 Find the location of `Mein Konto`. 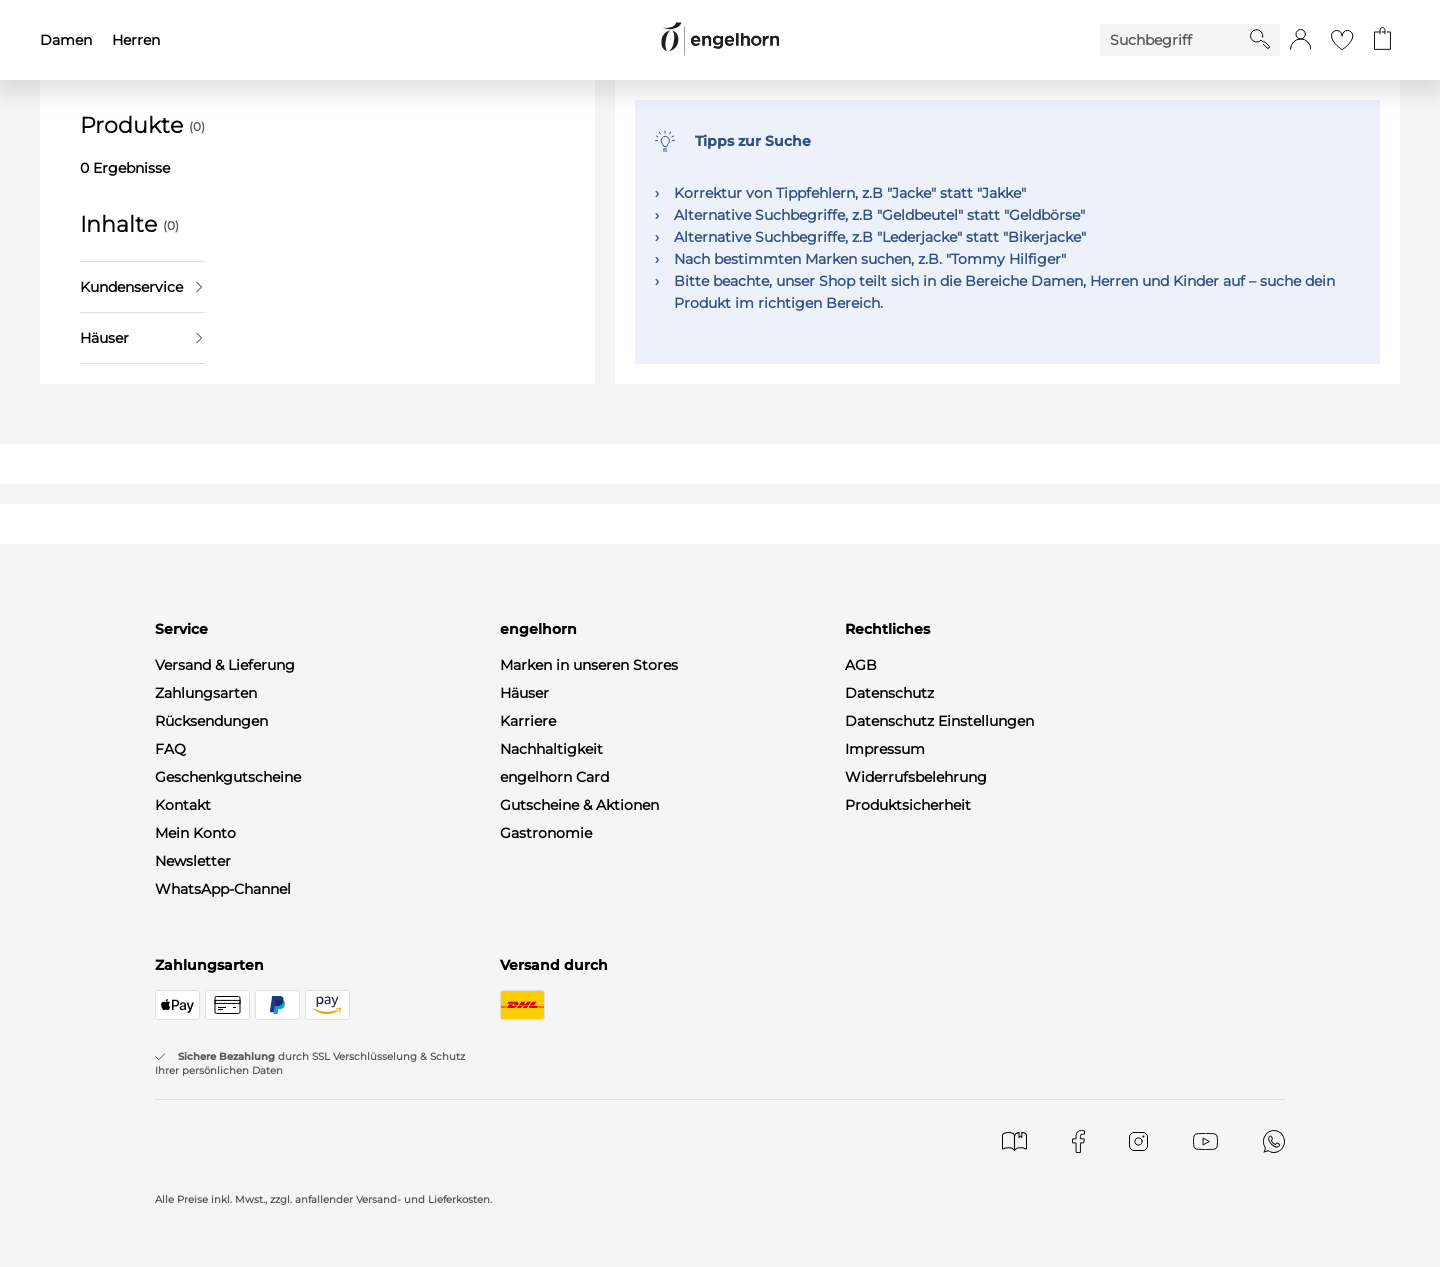

Mein Konto is located at coordinates (195, 833).